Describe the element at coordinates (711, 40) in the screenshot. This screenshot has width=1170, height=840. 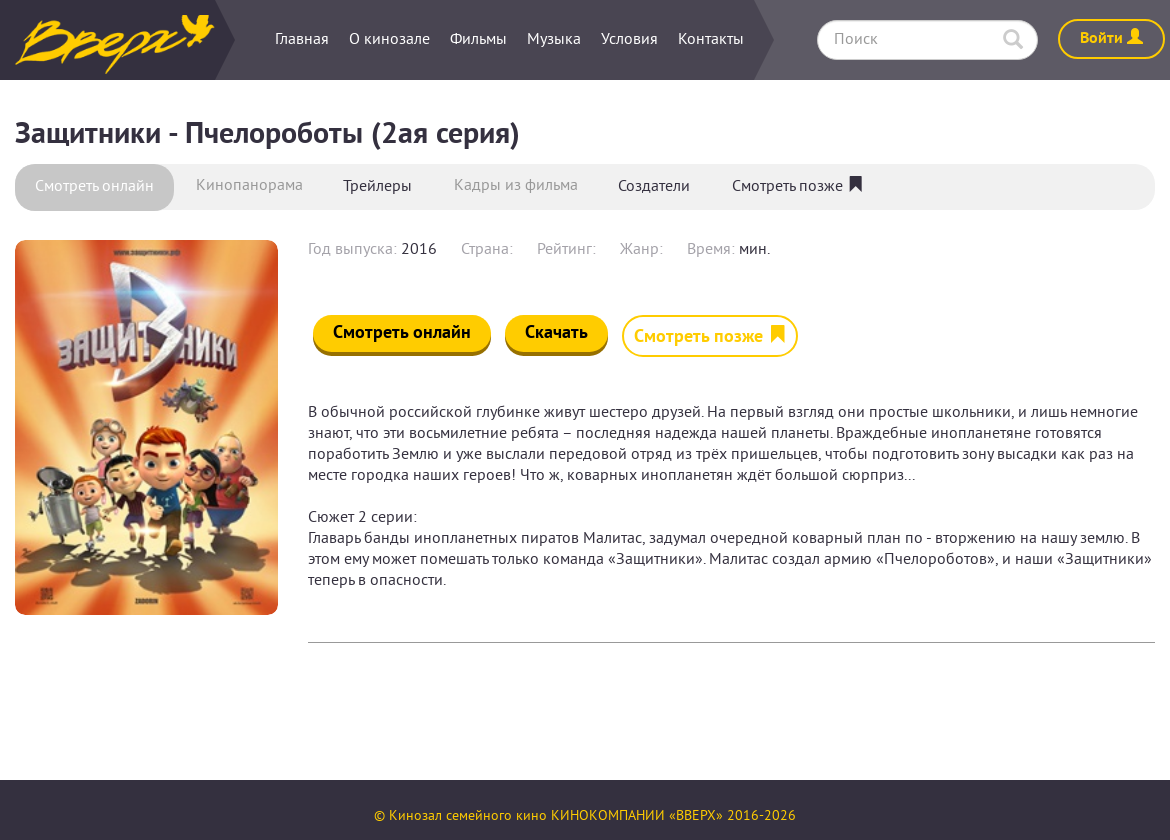
I see `Контакты` at that location.